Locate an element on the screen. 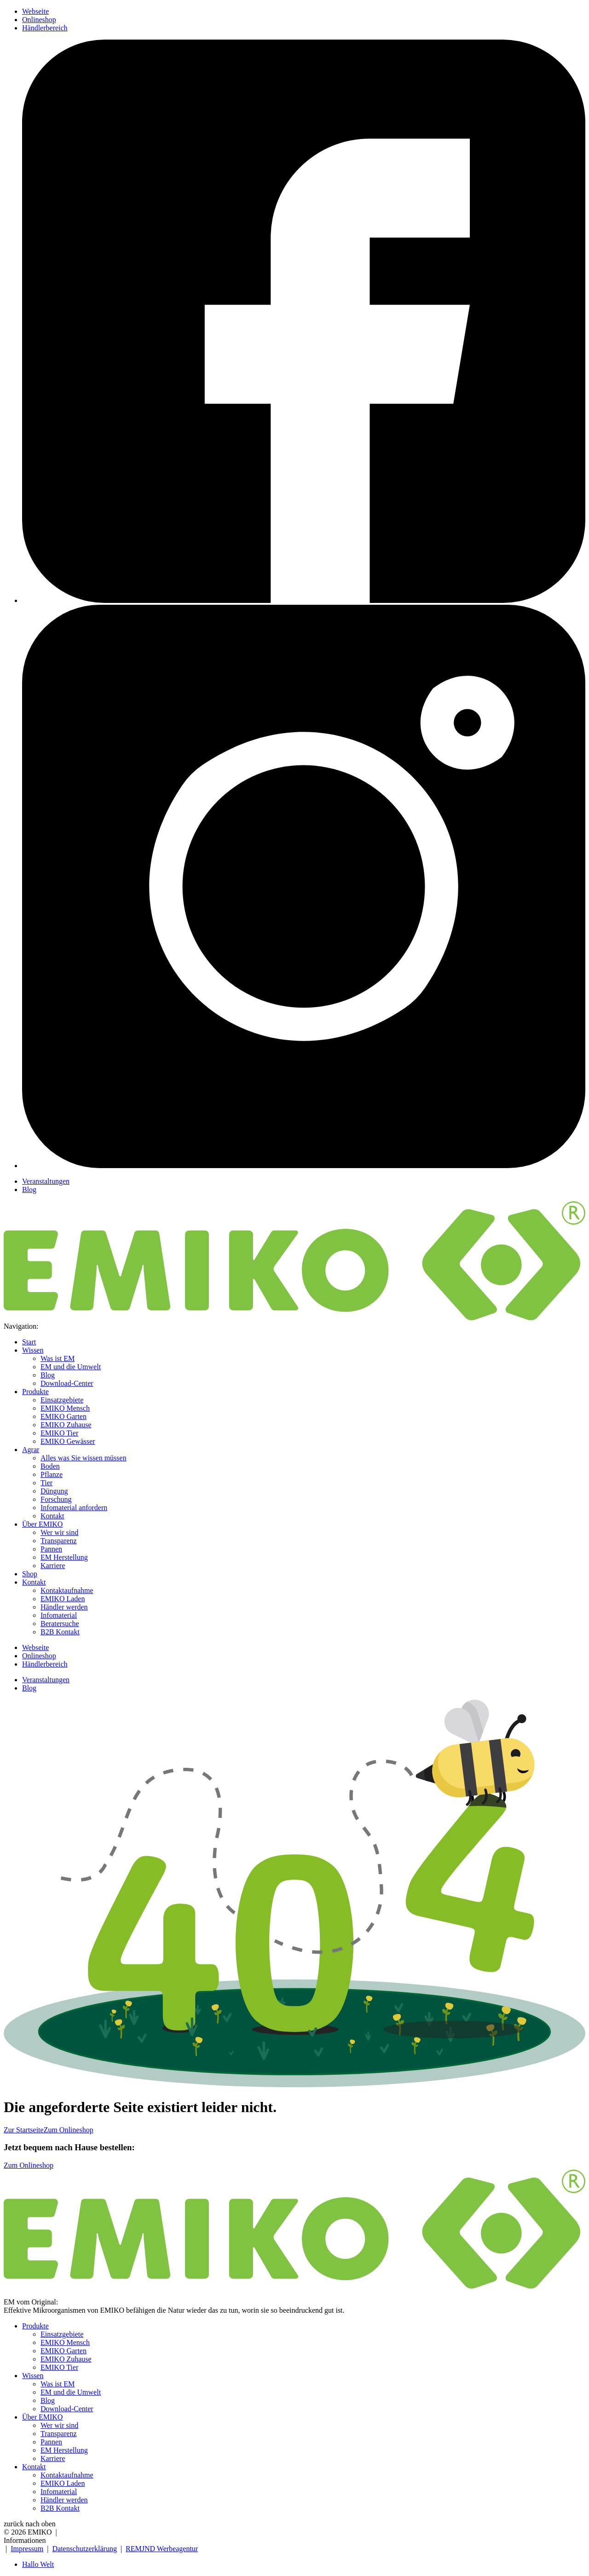 The image size is (589, 2576). Über EMIKO is located at coordinates (42, 1524).